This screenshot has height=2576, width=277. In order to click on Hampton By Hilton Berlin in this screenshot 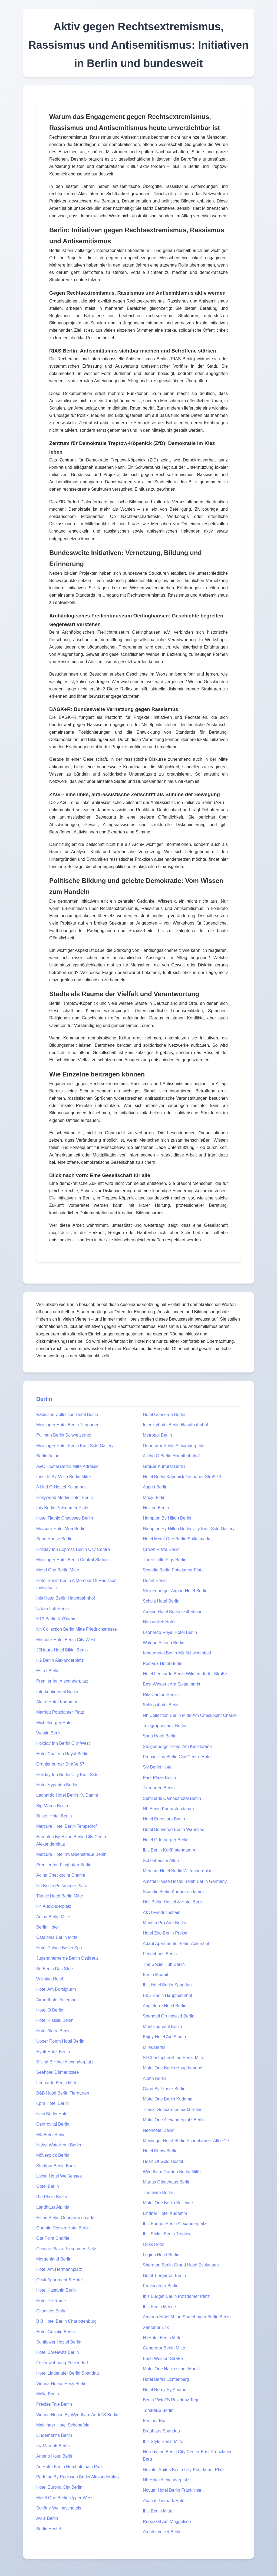, I will do `click(167, 1518)`.